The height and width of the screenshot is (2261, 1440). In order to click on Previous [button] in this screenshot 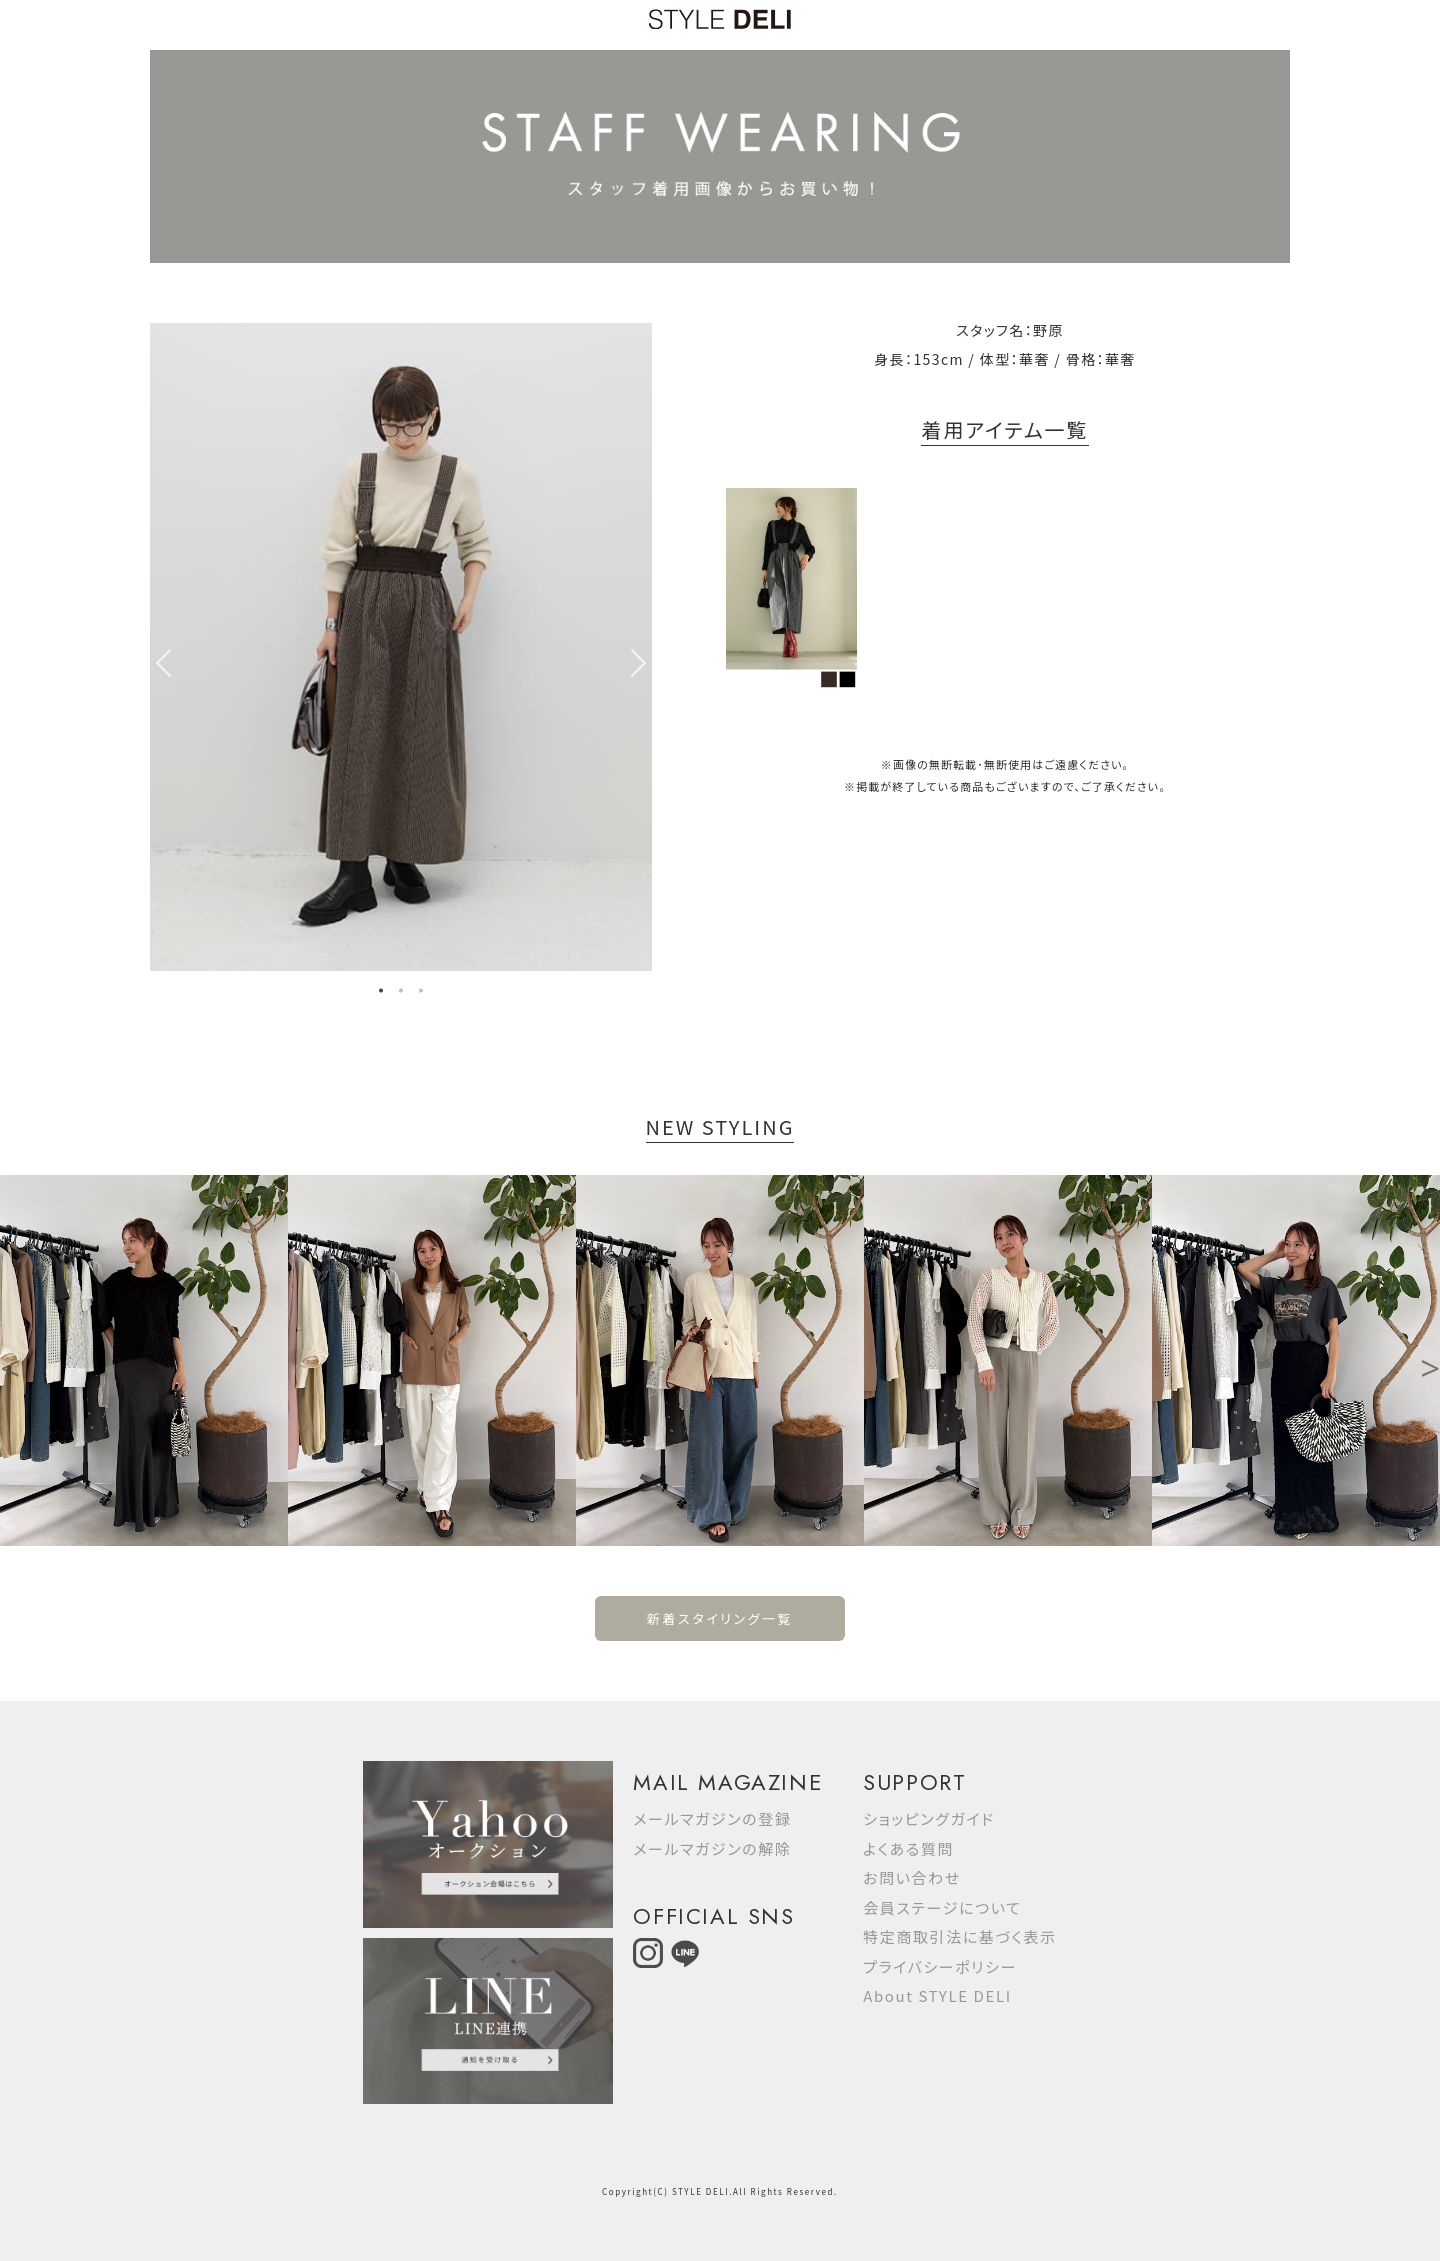, I will do `click(160, 663)`.